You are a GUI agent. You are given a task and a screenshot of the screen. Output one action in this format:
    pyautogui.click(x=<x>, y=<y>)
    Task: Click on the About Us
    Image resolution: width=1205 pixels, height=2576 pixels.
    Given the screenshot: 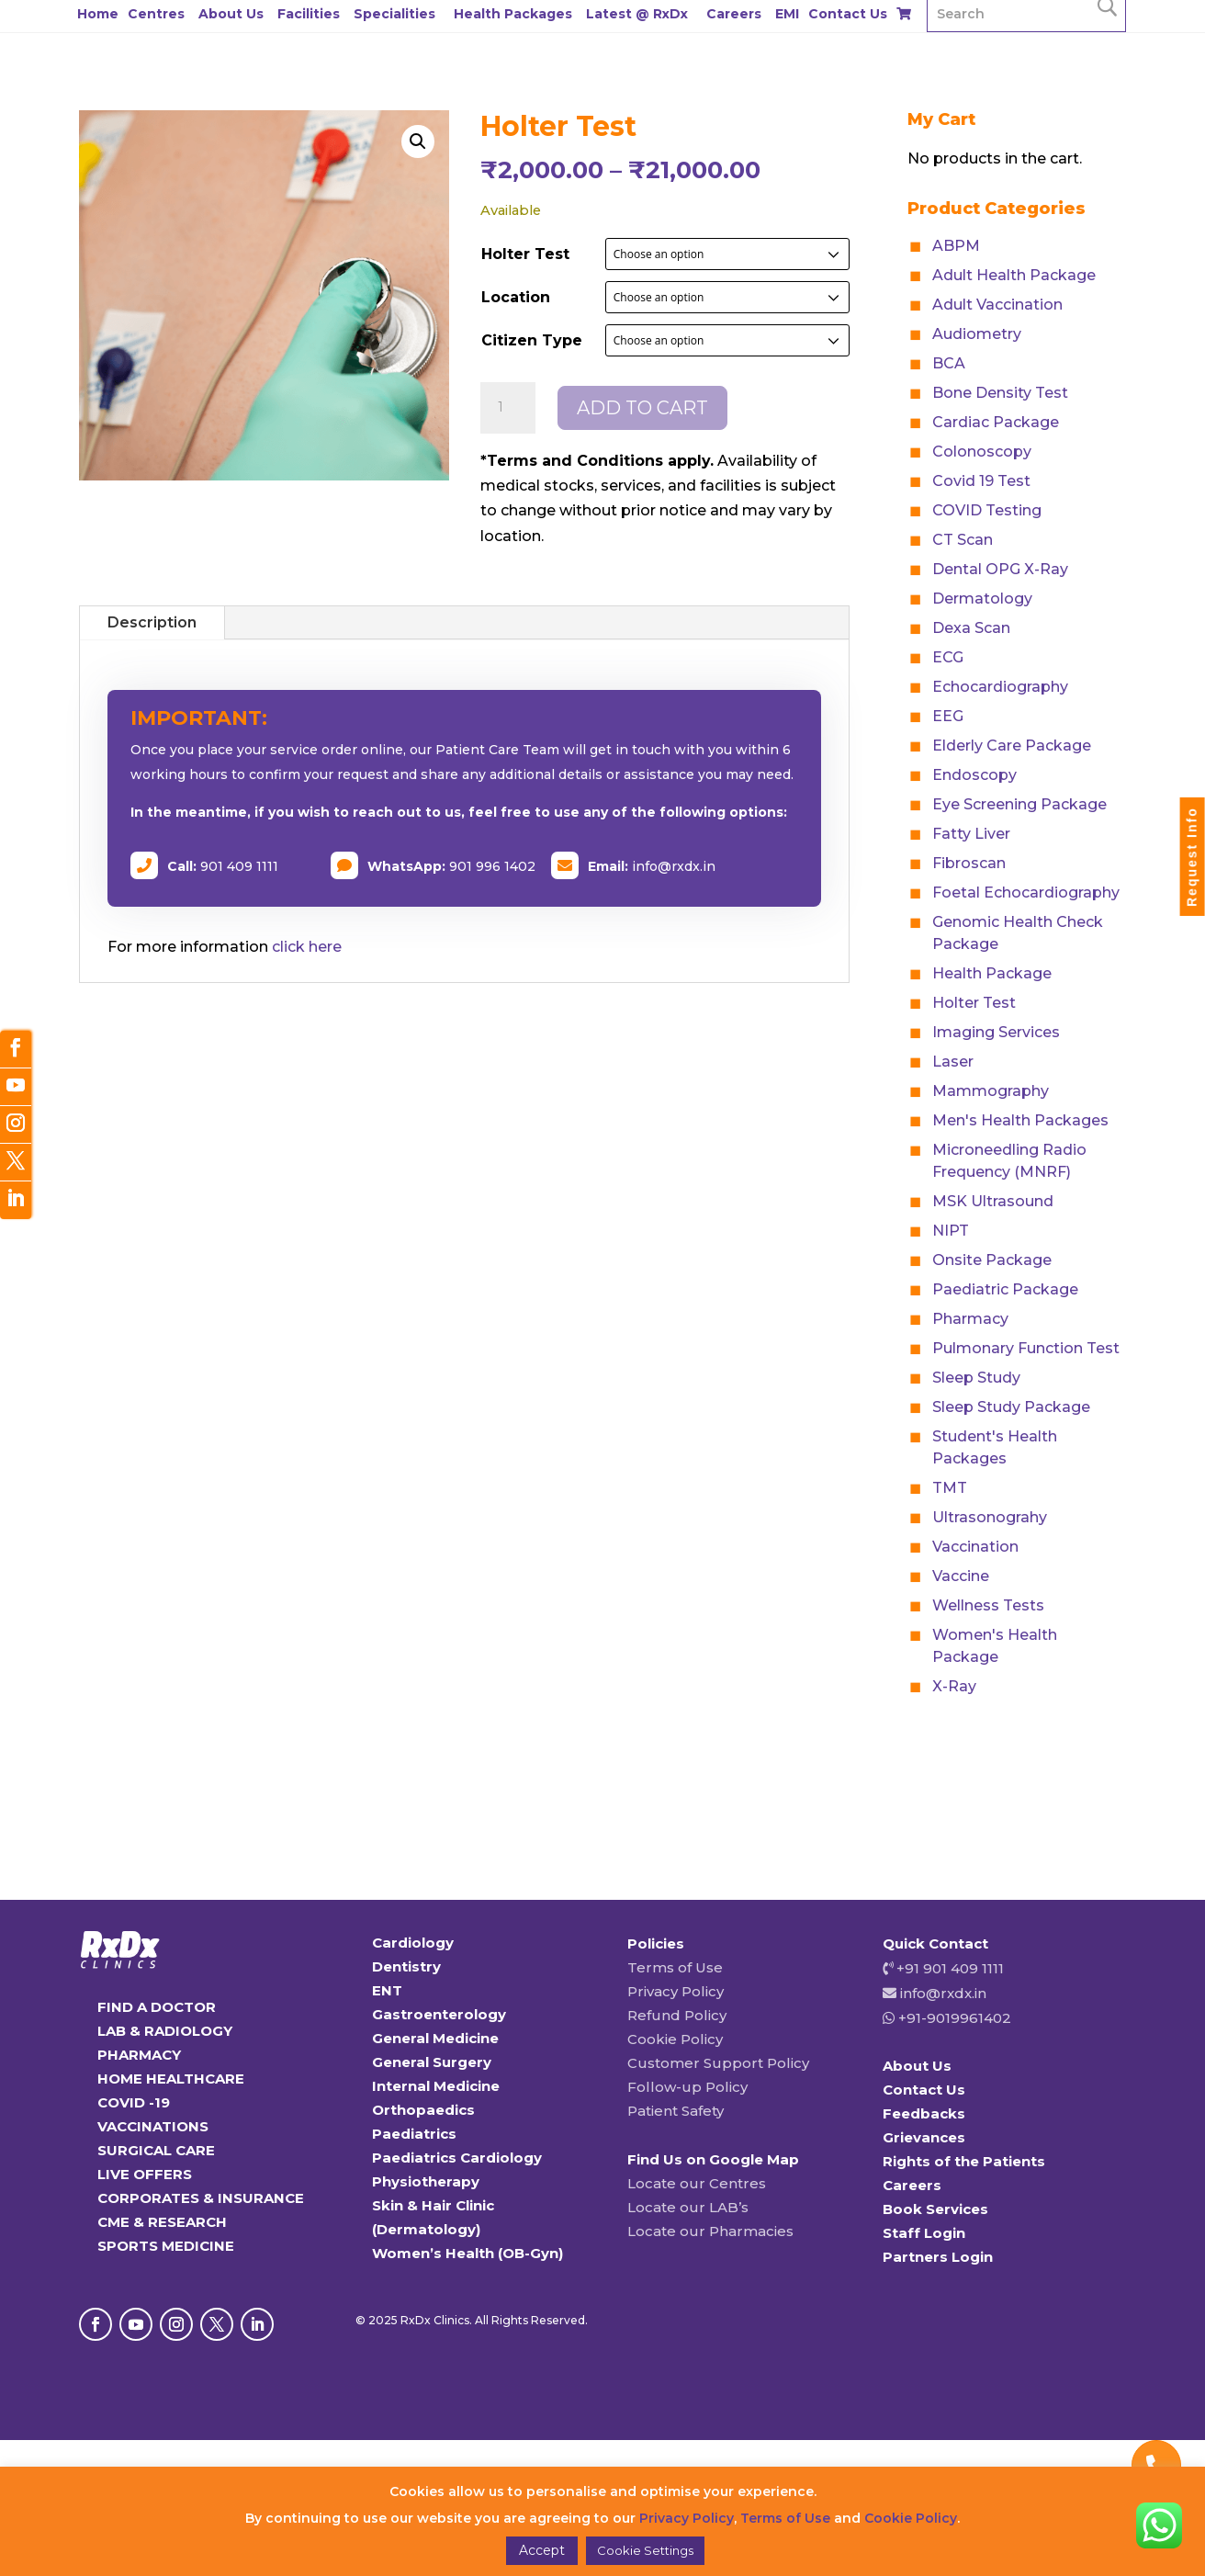 What is the action you would take?
    pyautogui.click(x=231, y=14)
    